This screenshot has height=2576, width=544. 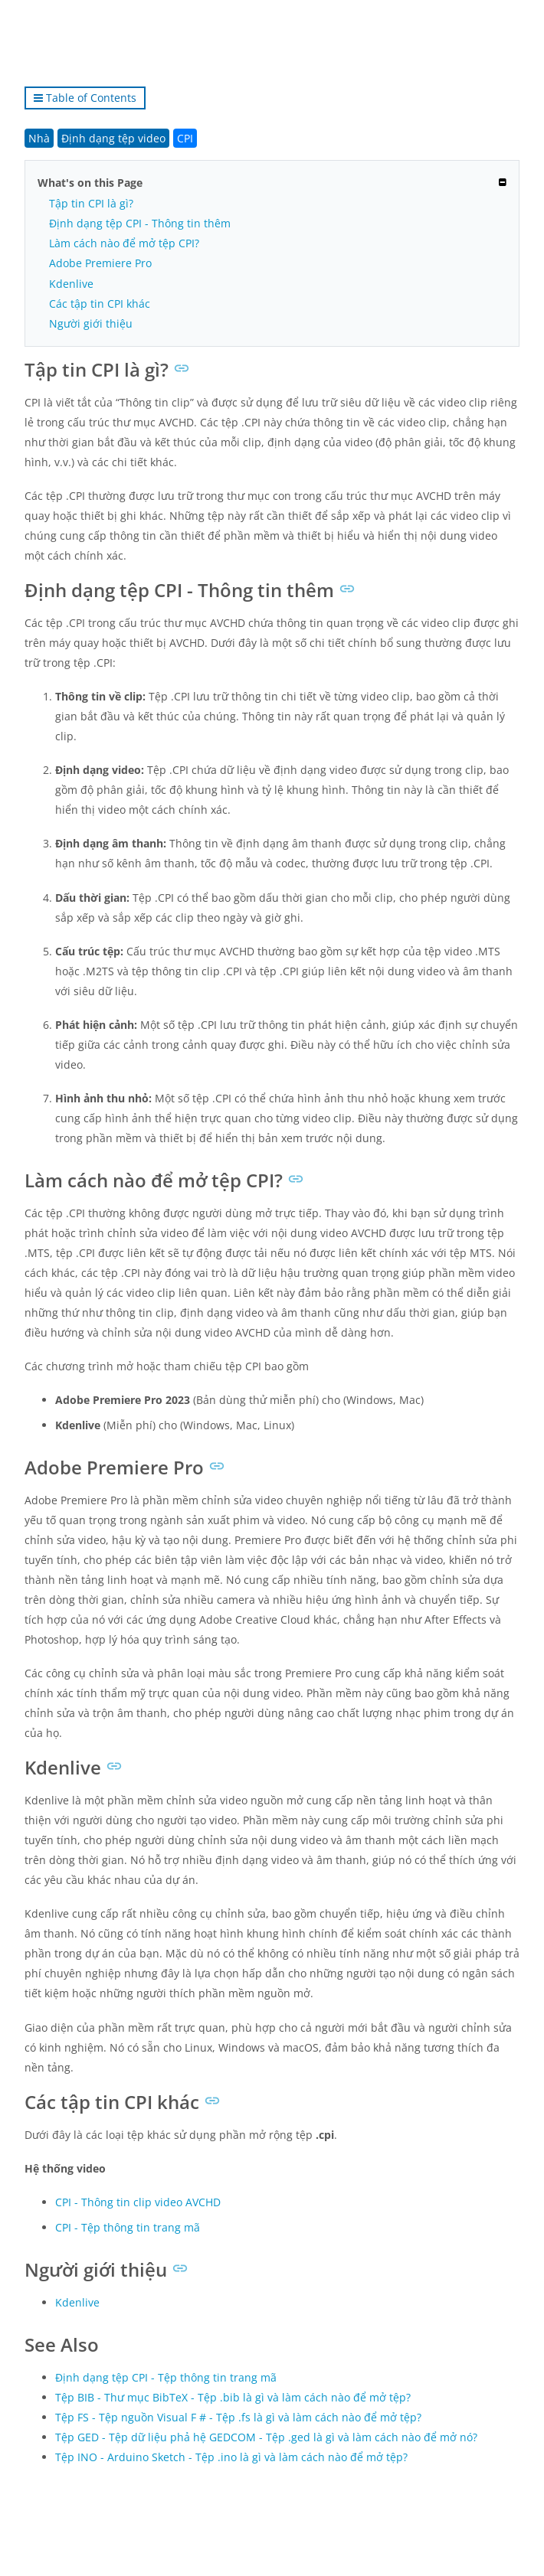 What do you see at coordinates (91, 203) in the screenshot?
I see `Tập tin CPI là gì?` at bounding box center [91, 203].